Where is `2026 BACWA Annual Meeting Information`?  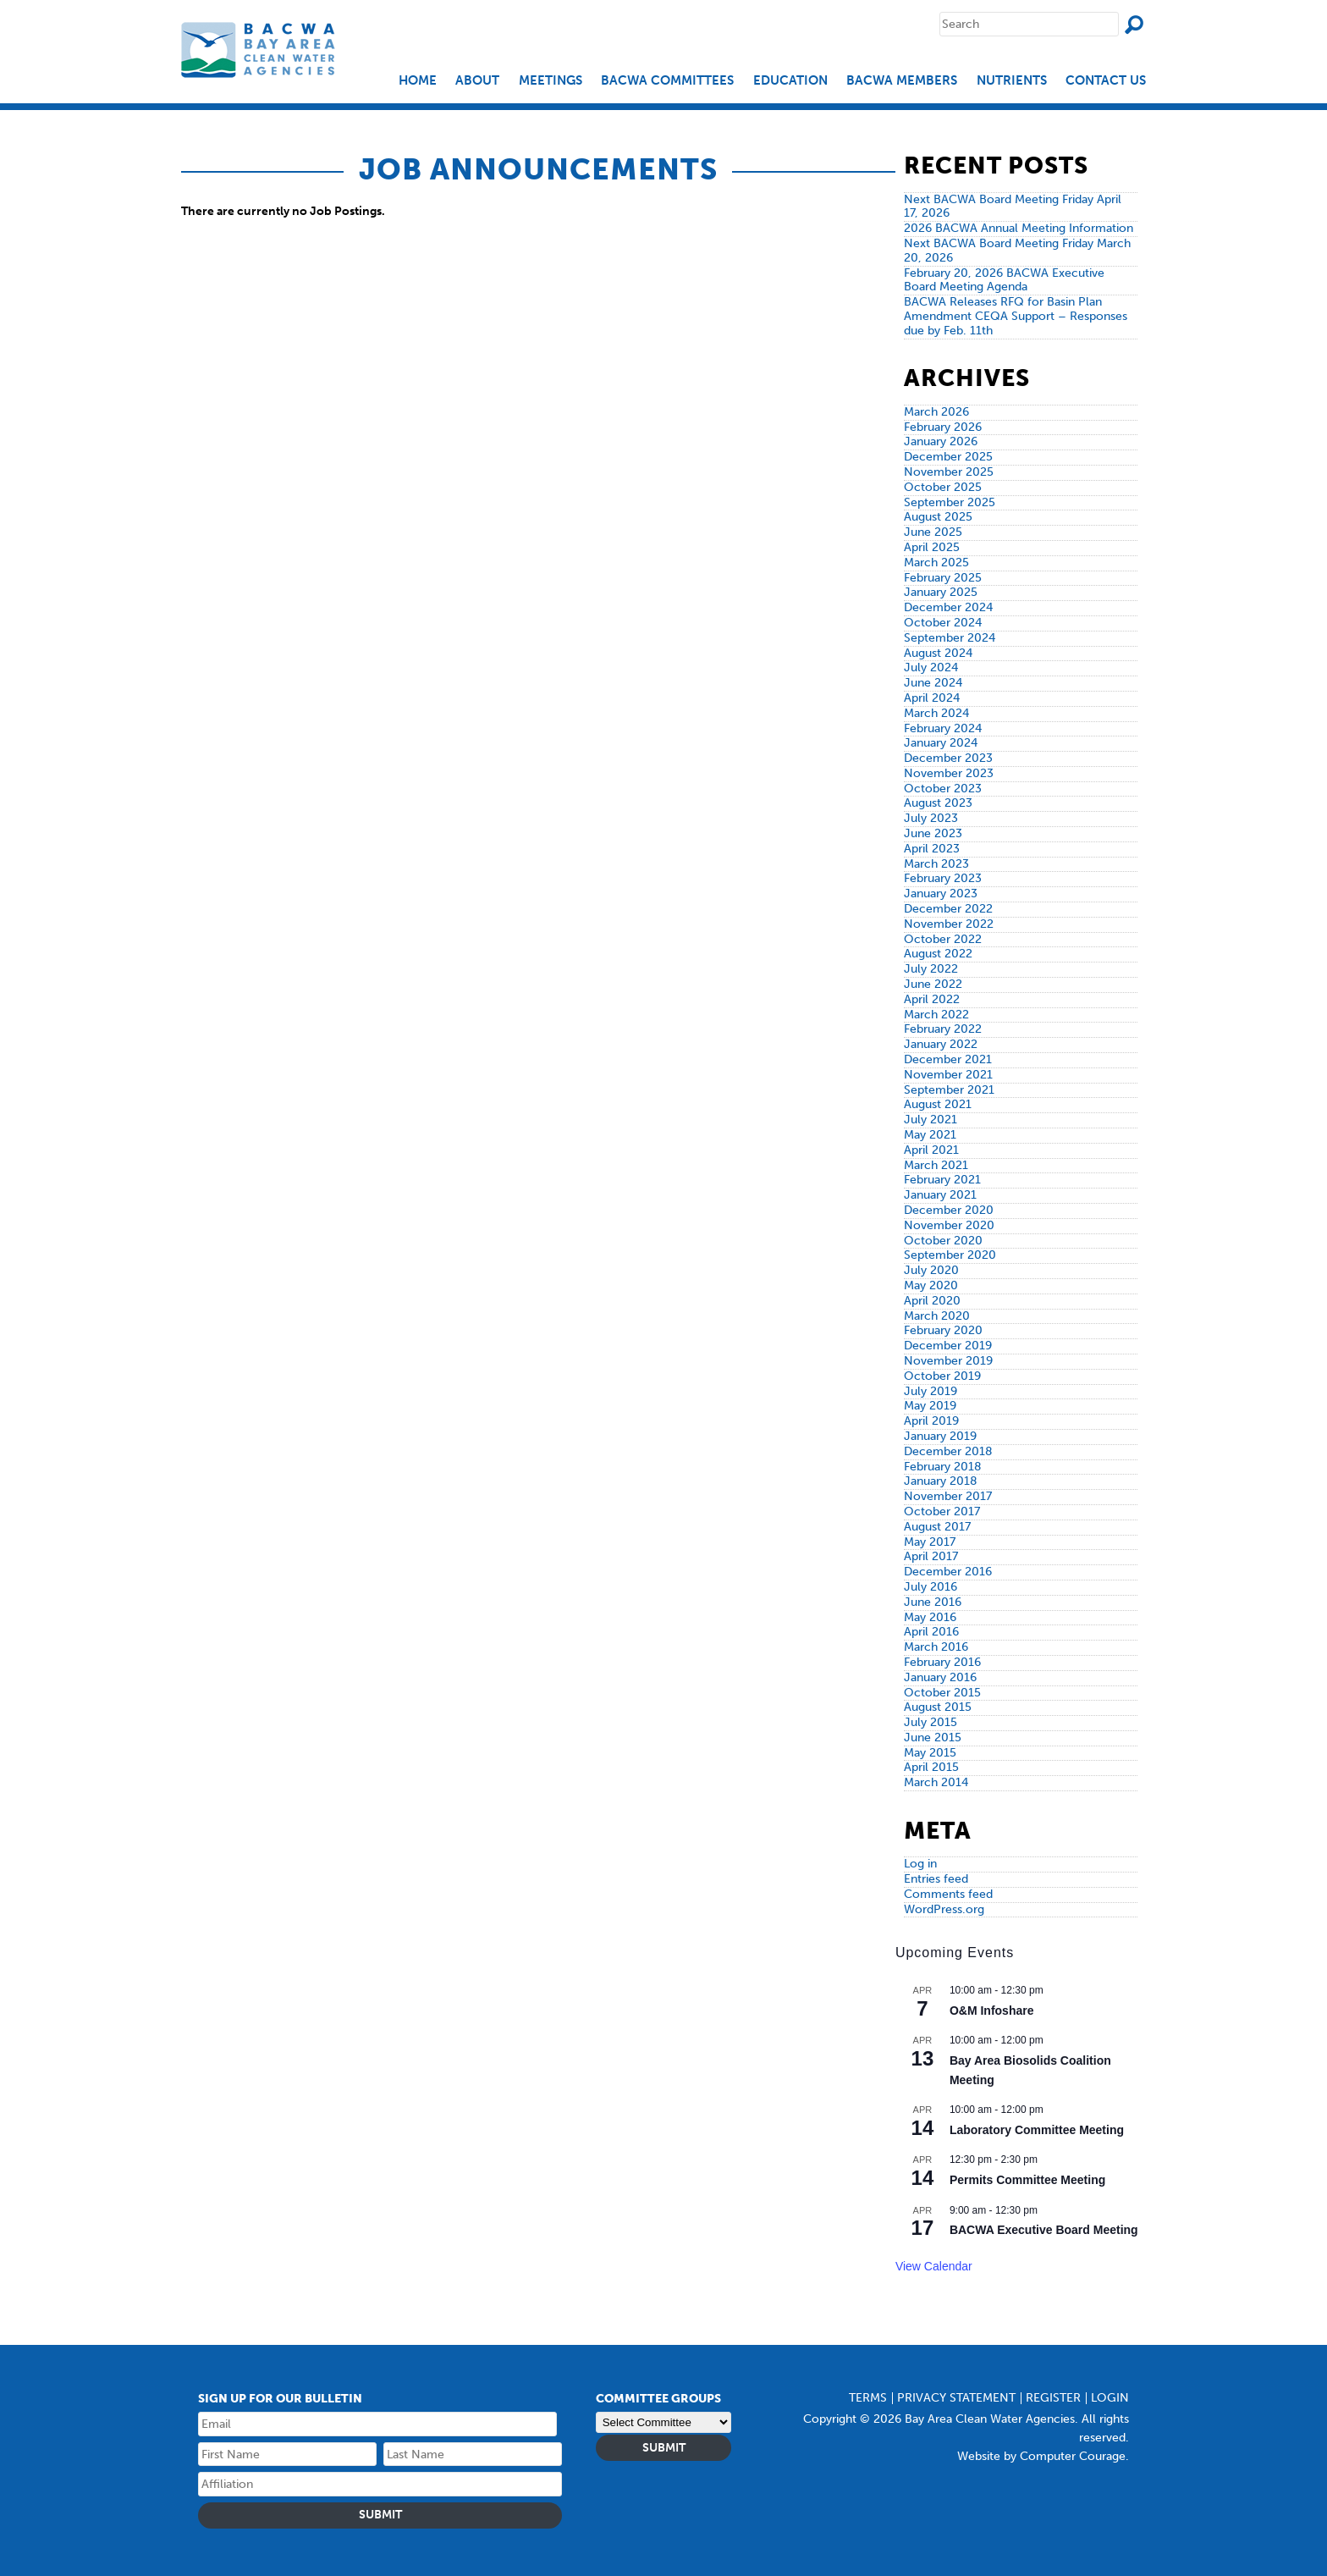
2026 BACWA Annual Meeting Information is located at coordinates (1018, 228).